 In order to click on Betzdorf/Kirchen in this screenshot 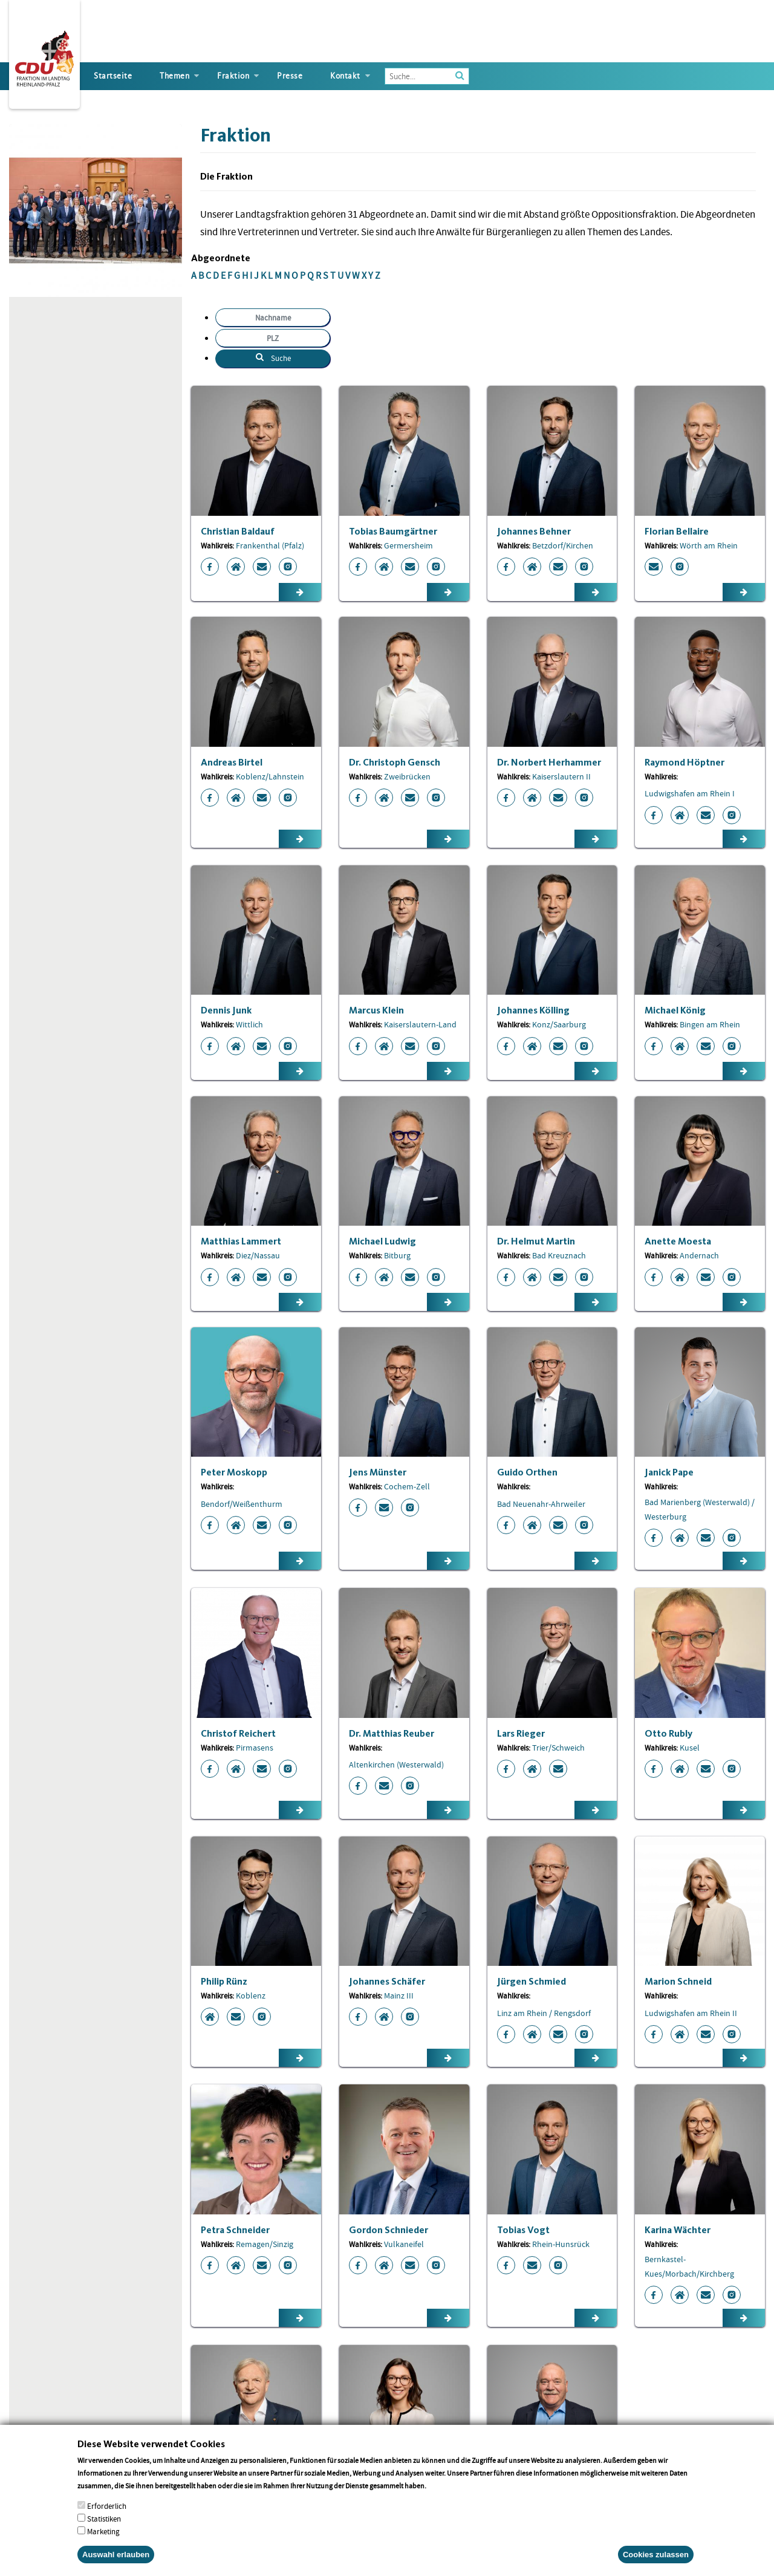, I will do `click(562, 545)`.